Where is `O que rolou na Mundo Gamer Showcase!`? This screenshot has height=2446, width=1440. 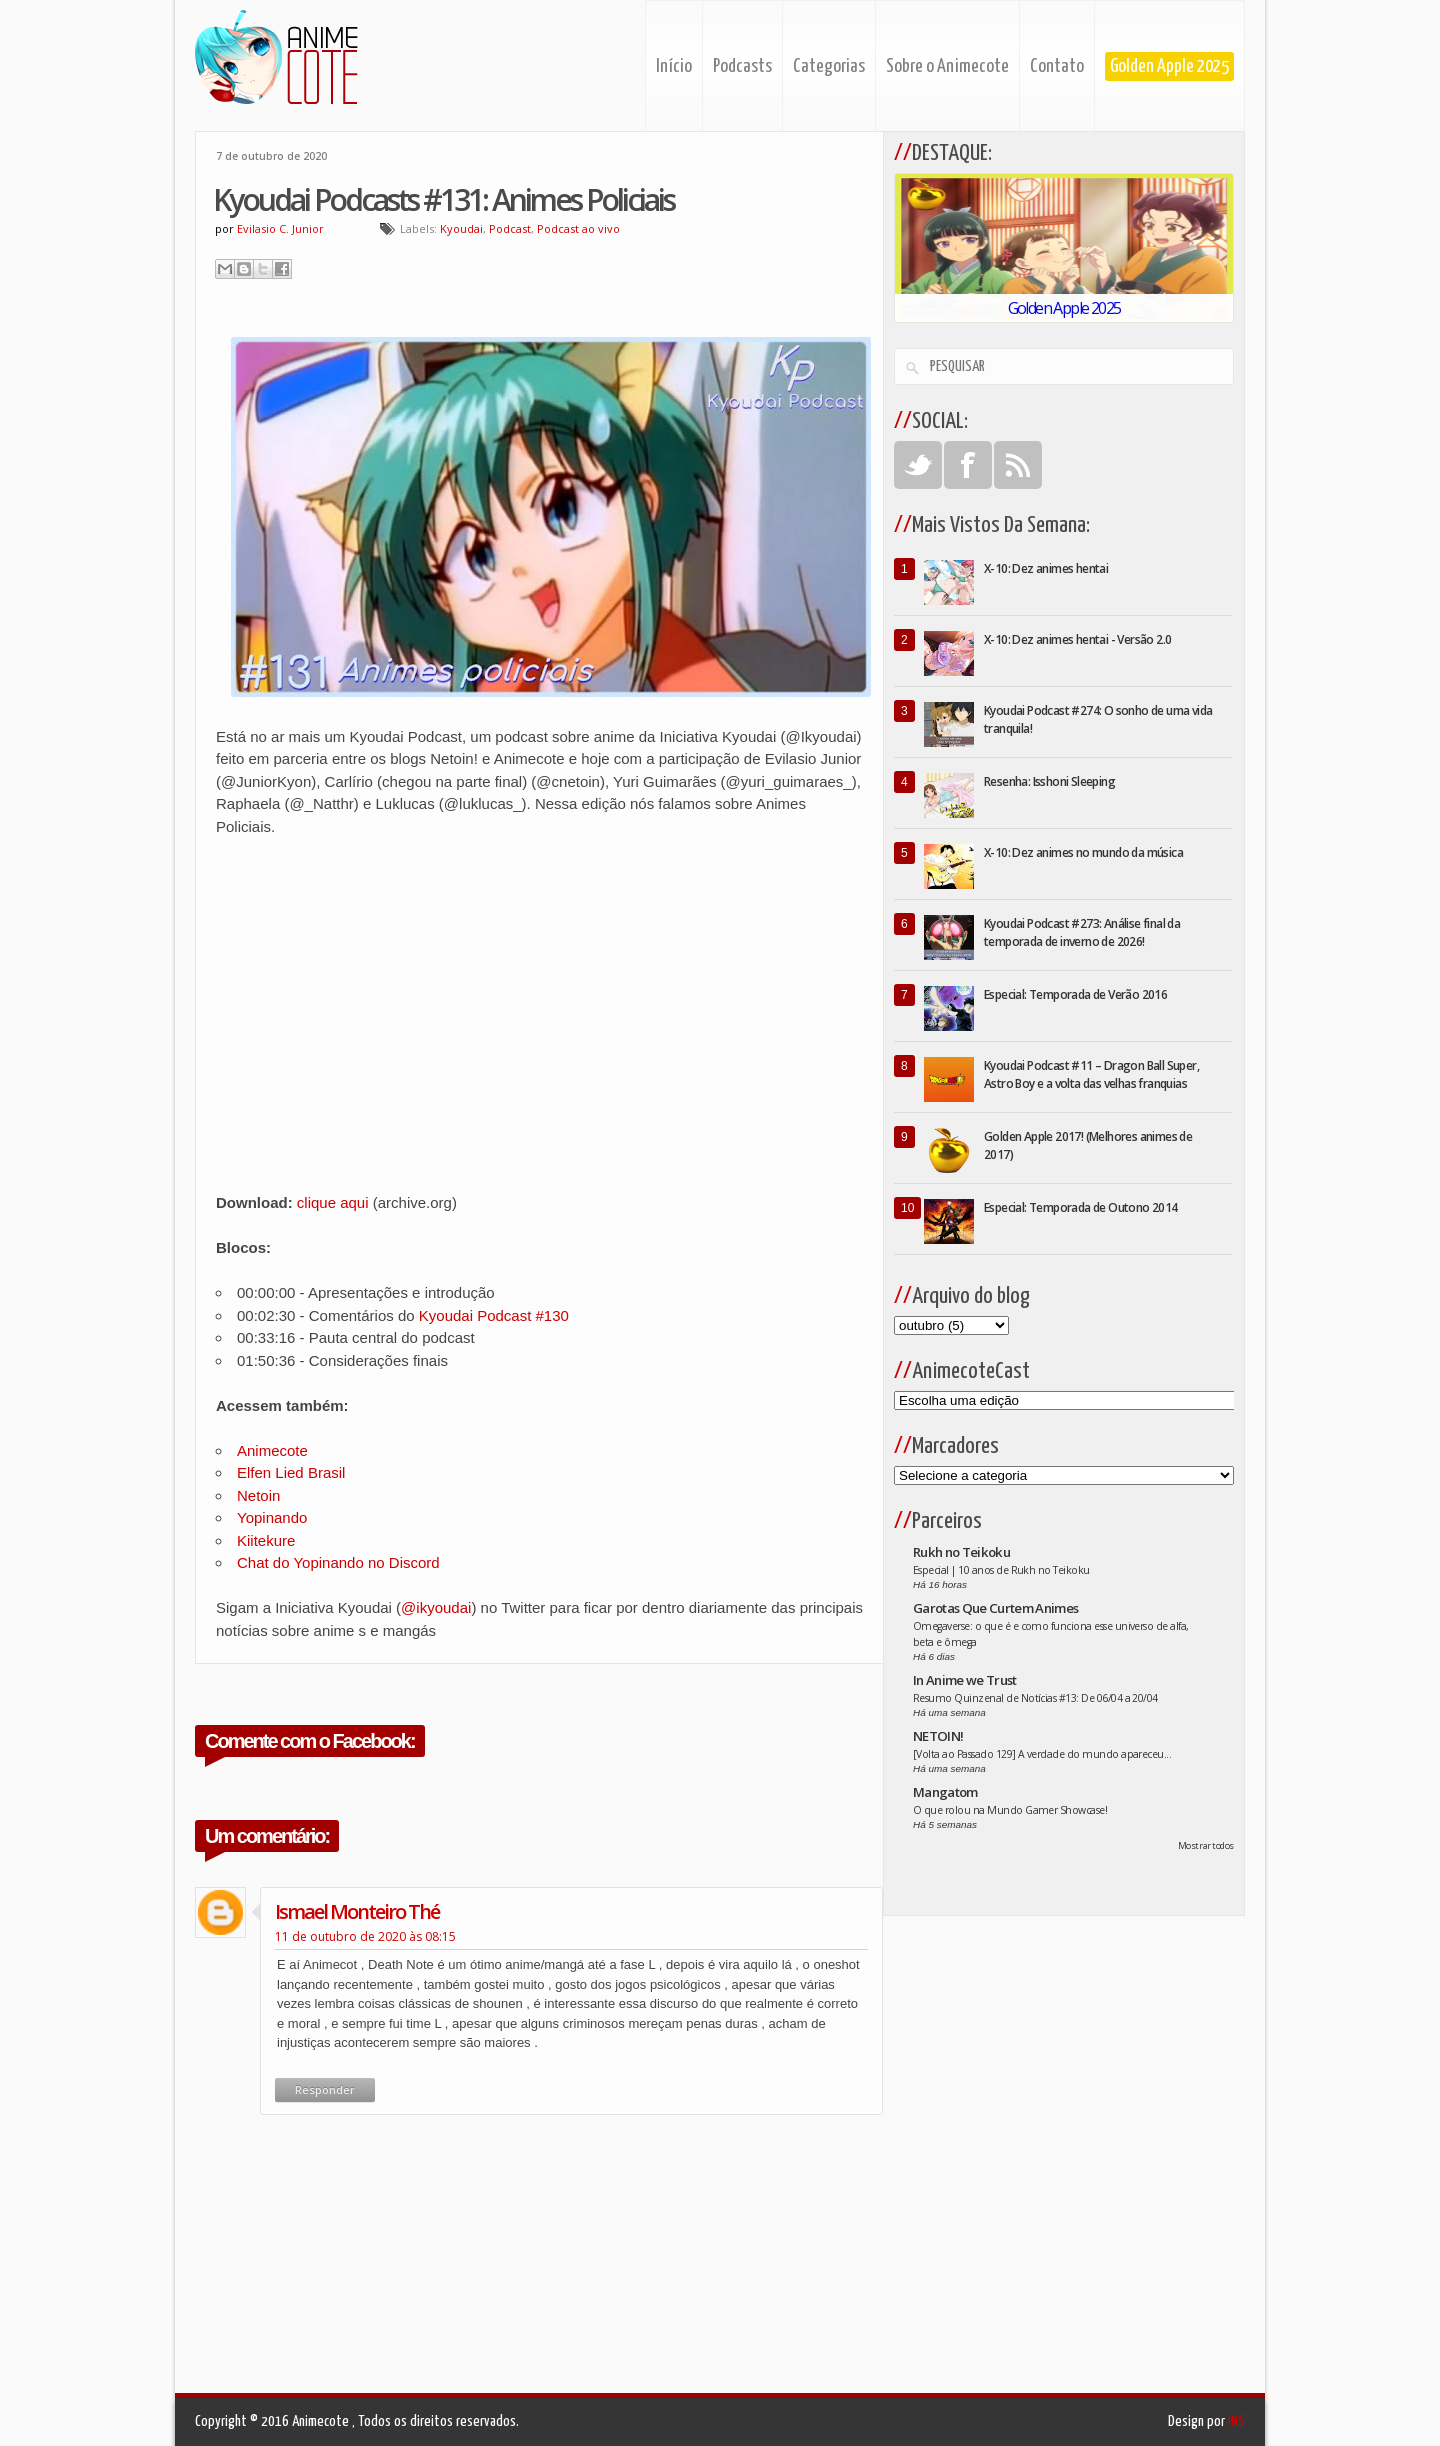 O que rolou na Mundo Gamer Showcase! is located at coordinates (1010, 1810).